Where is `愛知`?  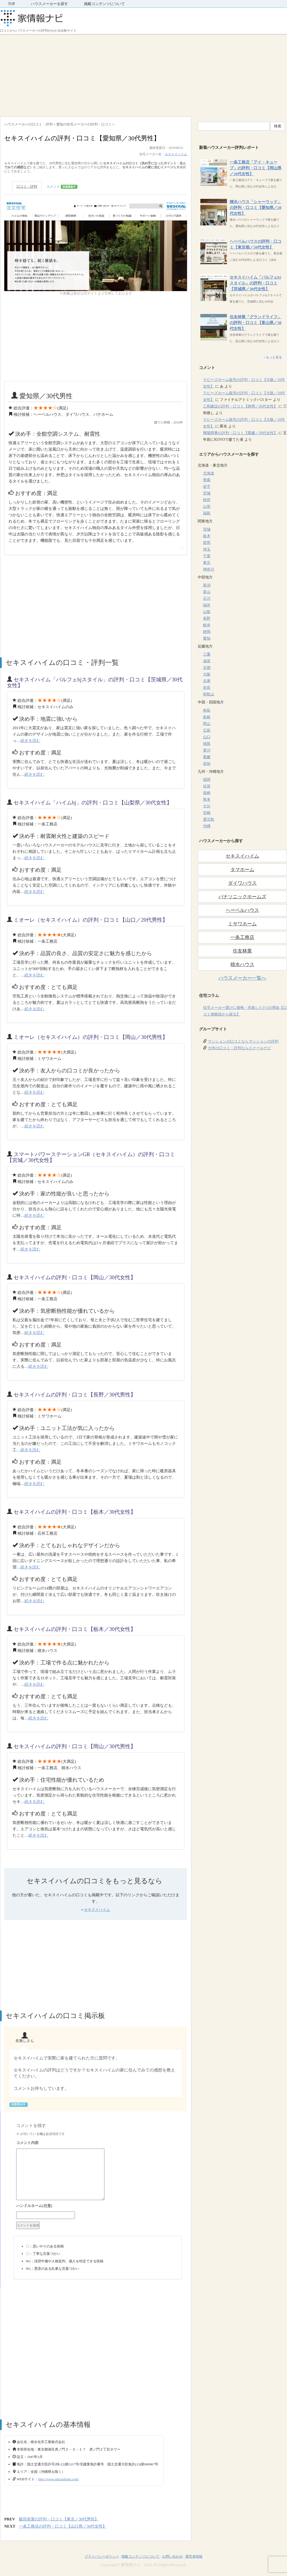 愛知 is located at coordinates (206, 638).